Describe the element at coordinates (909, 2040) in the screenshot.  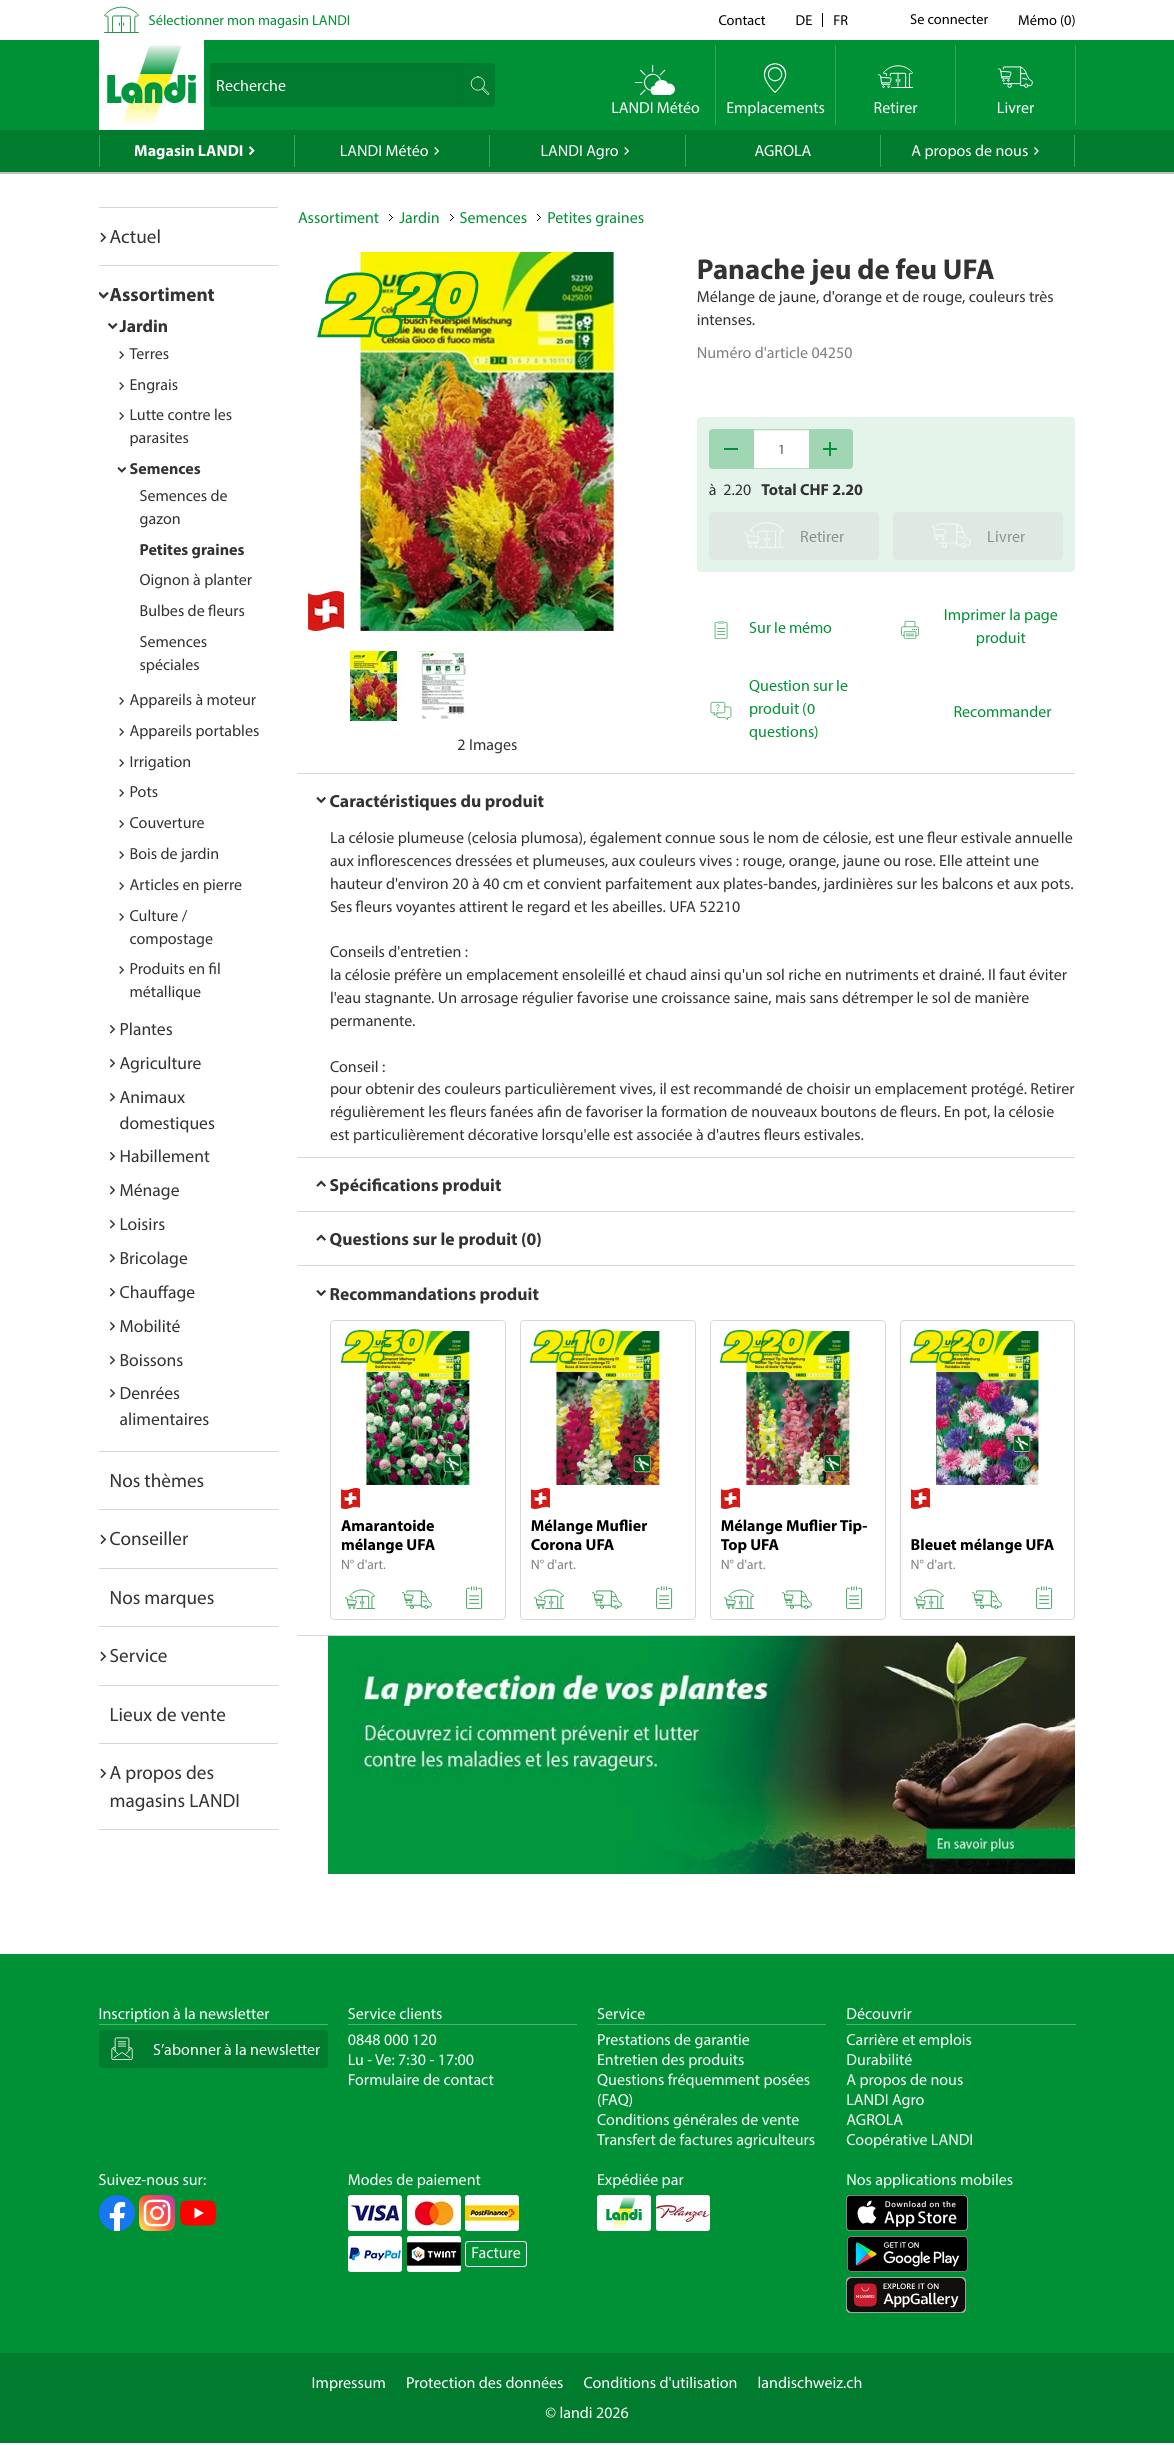
I see `Carrière et emplois` at that location.